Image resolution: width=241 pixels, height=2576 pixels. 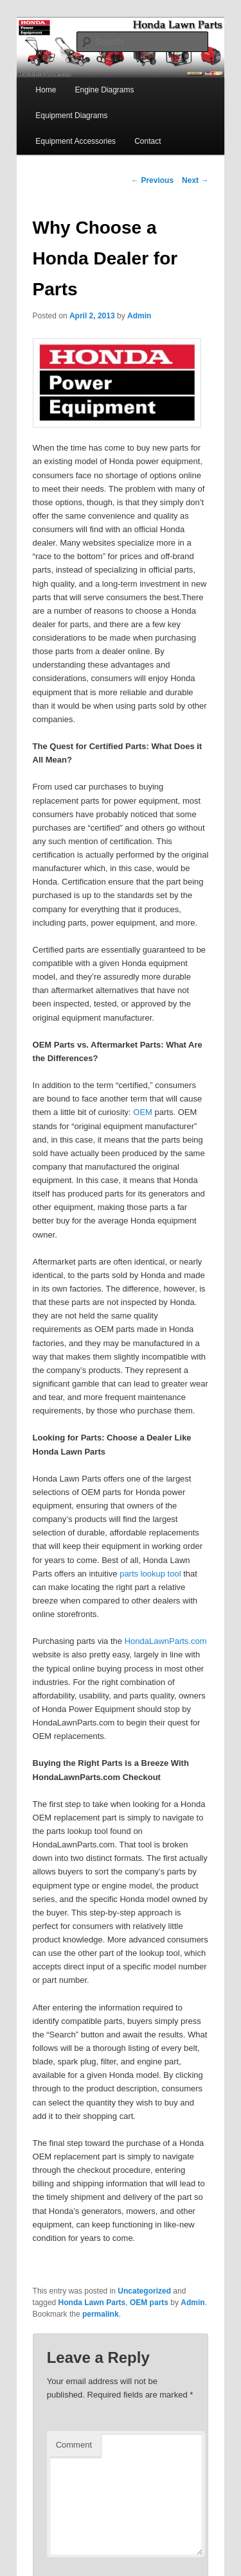 I want to click on permalink, so click(x=100, y=2314).